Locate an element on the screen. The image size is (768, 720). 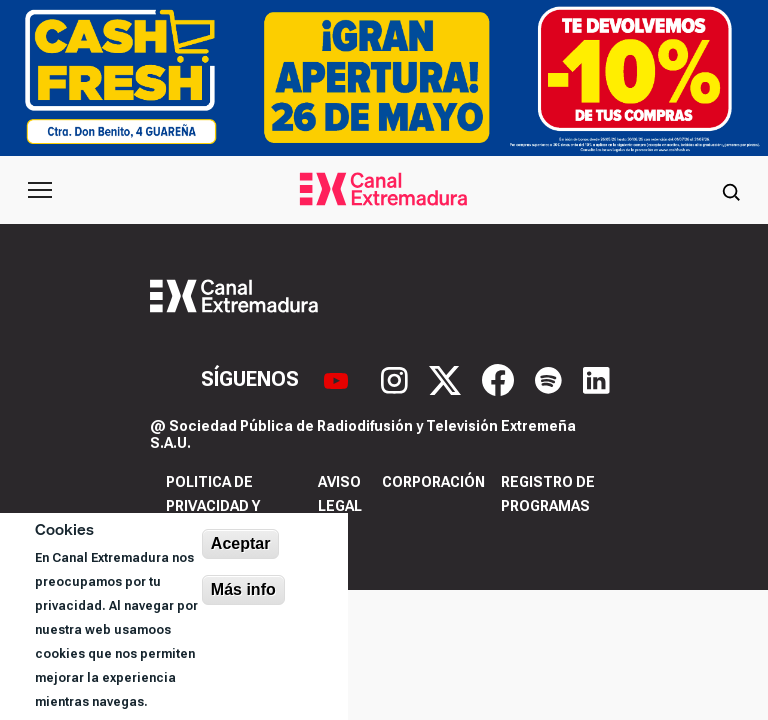
[X] is located at coordinates (447, 378).